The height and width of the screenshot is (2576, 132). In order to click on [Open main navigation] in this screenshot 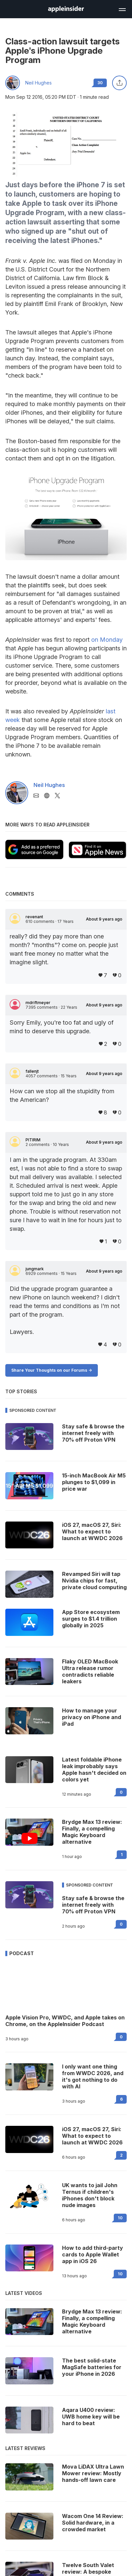, I will do `click(122, 9)`.